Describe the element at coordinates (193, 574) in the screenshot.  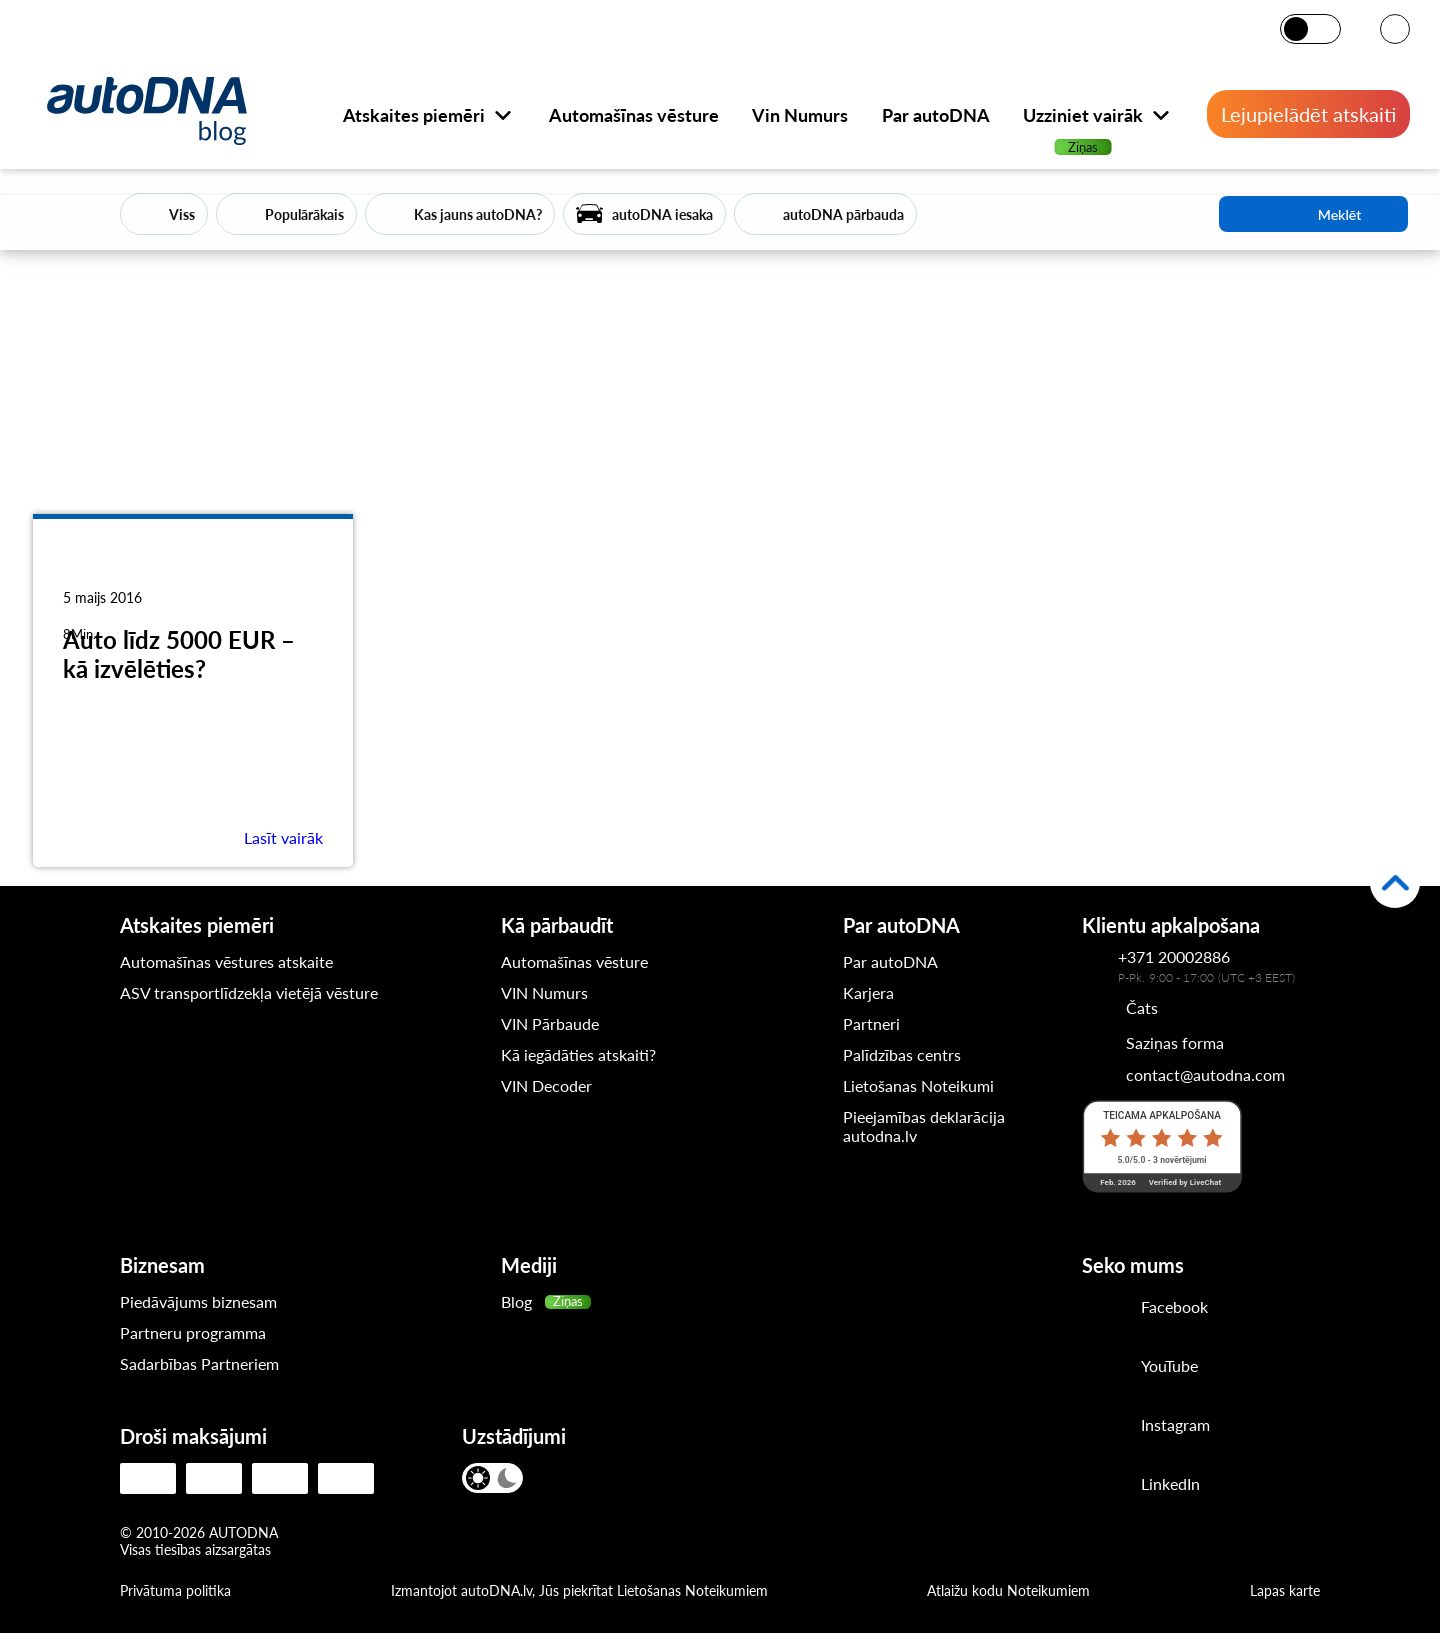
I see `[Auto līdz 5000 EUR – kā izvēlēties?]` at that location.